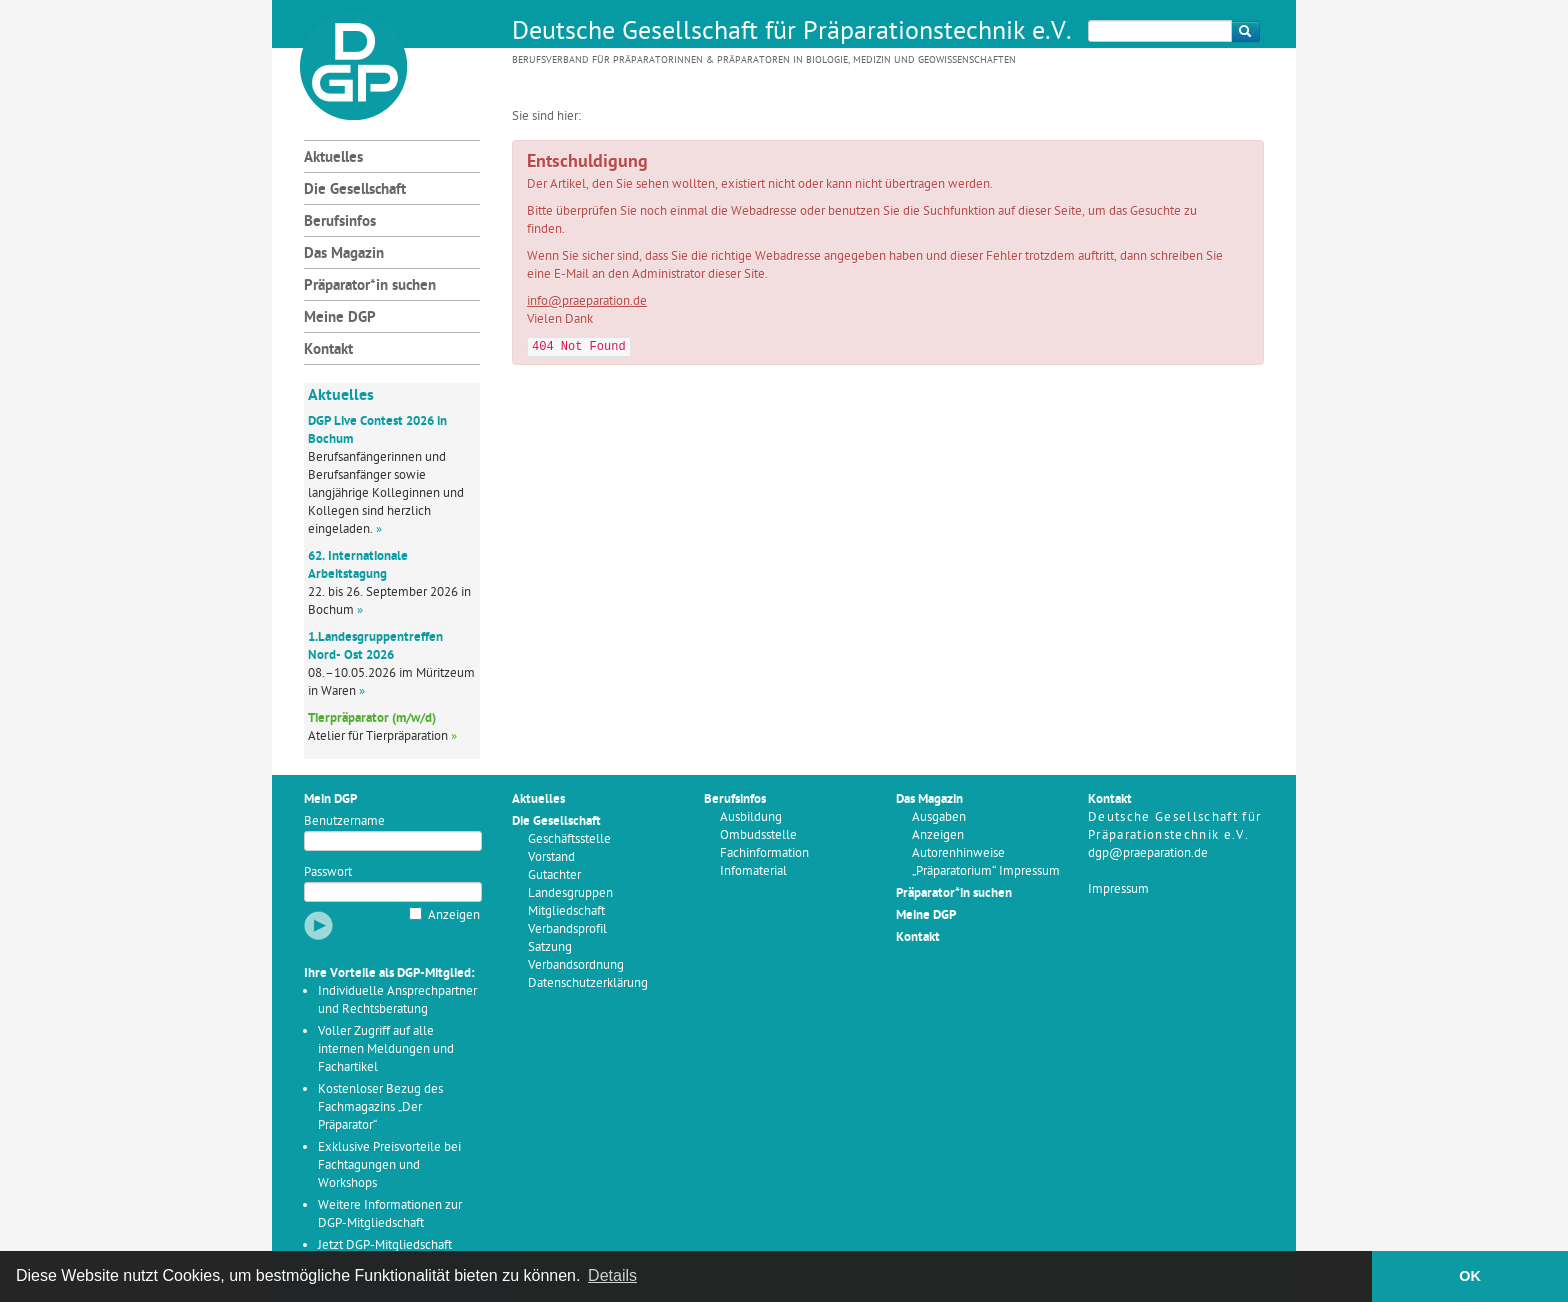  Describe the element at coordinates (375, 646) in the screenshot. I see `1.Landesgruppentreffen Nord- Ost 2026` at that location.